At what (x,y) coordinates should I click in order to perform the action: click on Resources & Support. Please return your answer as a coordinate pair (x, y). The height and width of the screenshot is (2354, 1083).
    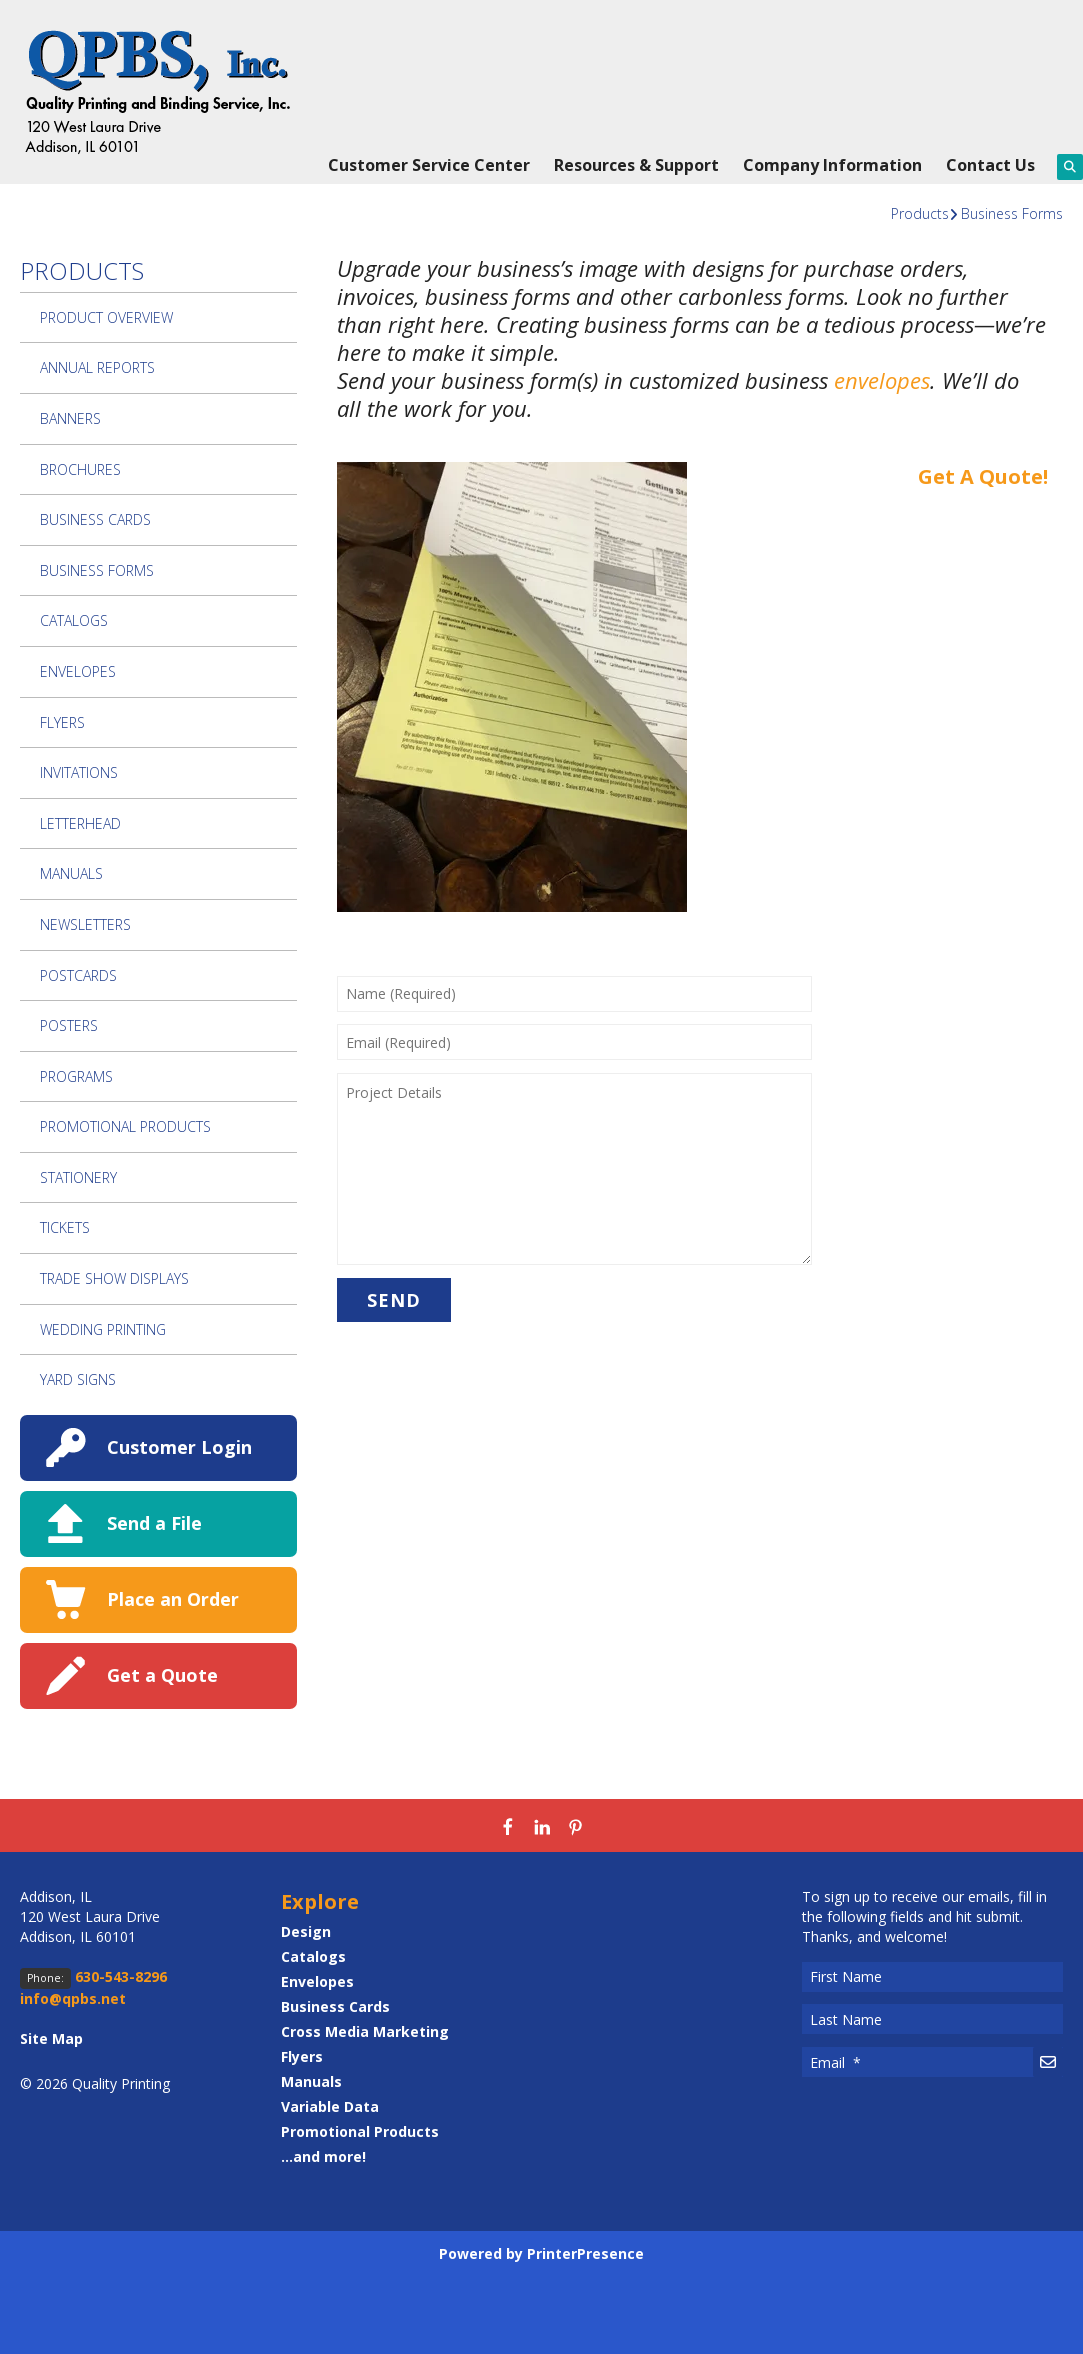
    Looking at the image, I should click on (636, 165).